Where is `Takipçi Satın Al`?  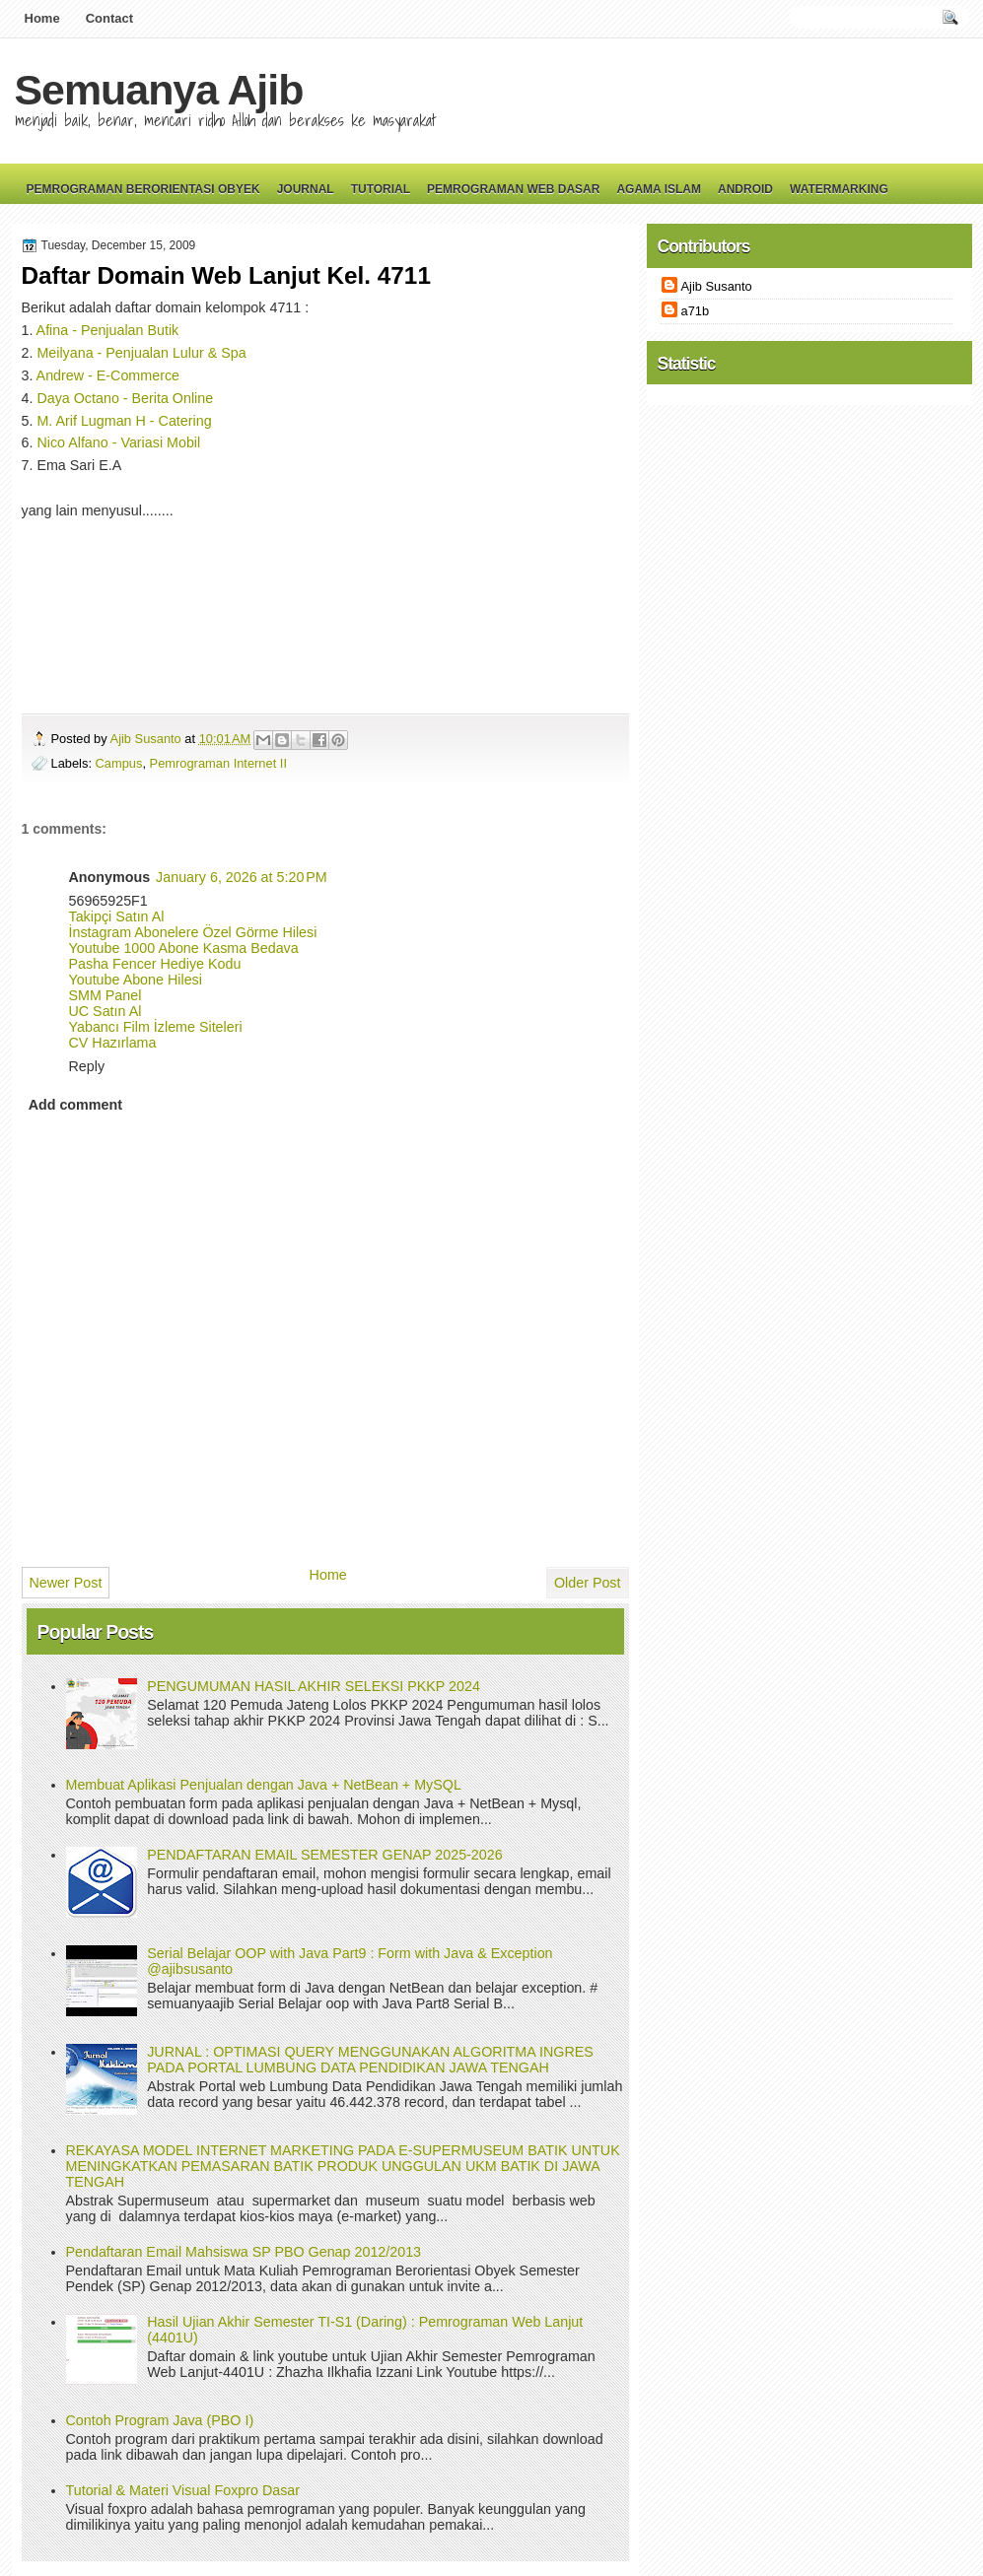 Takipçi Satın Al is located at coordinates (117, 916).